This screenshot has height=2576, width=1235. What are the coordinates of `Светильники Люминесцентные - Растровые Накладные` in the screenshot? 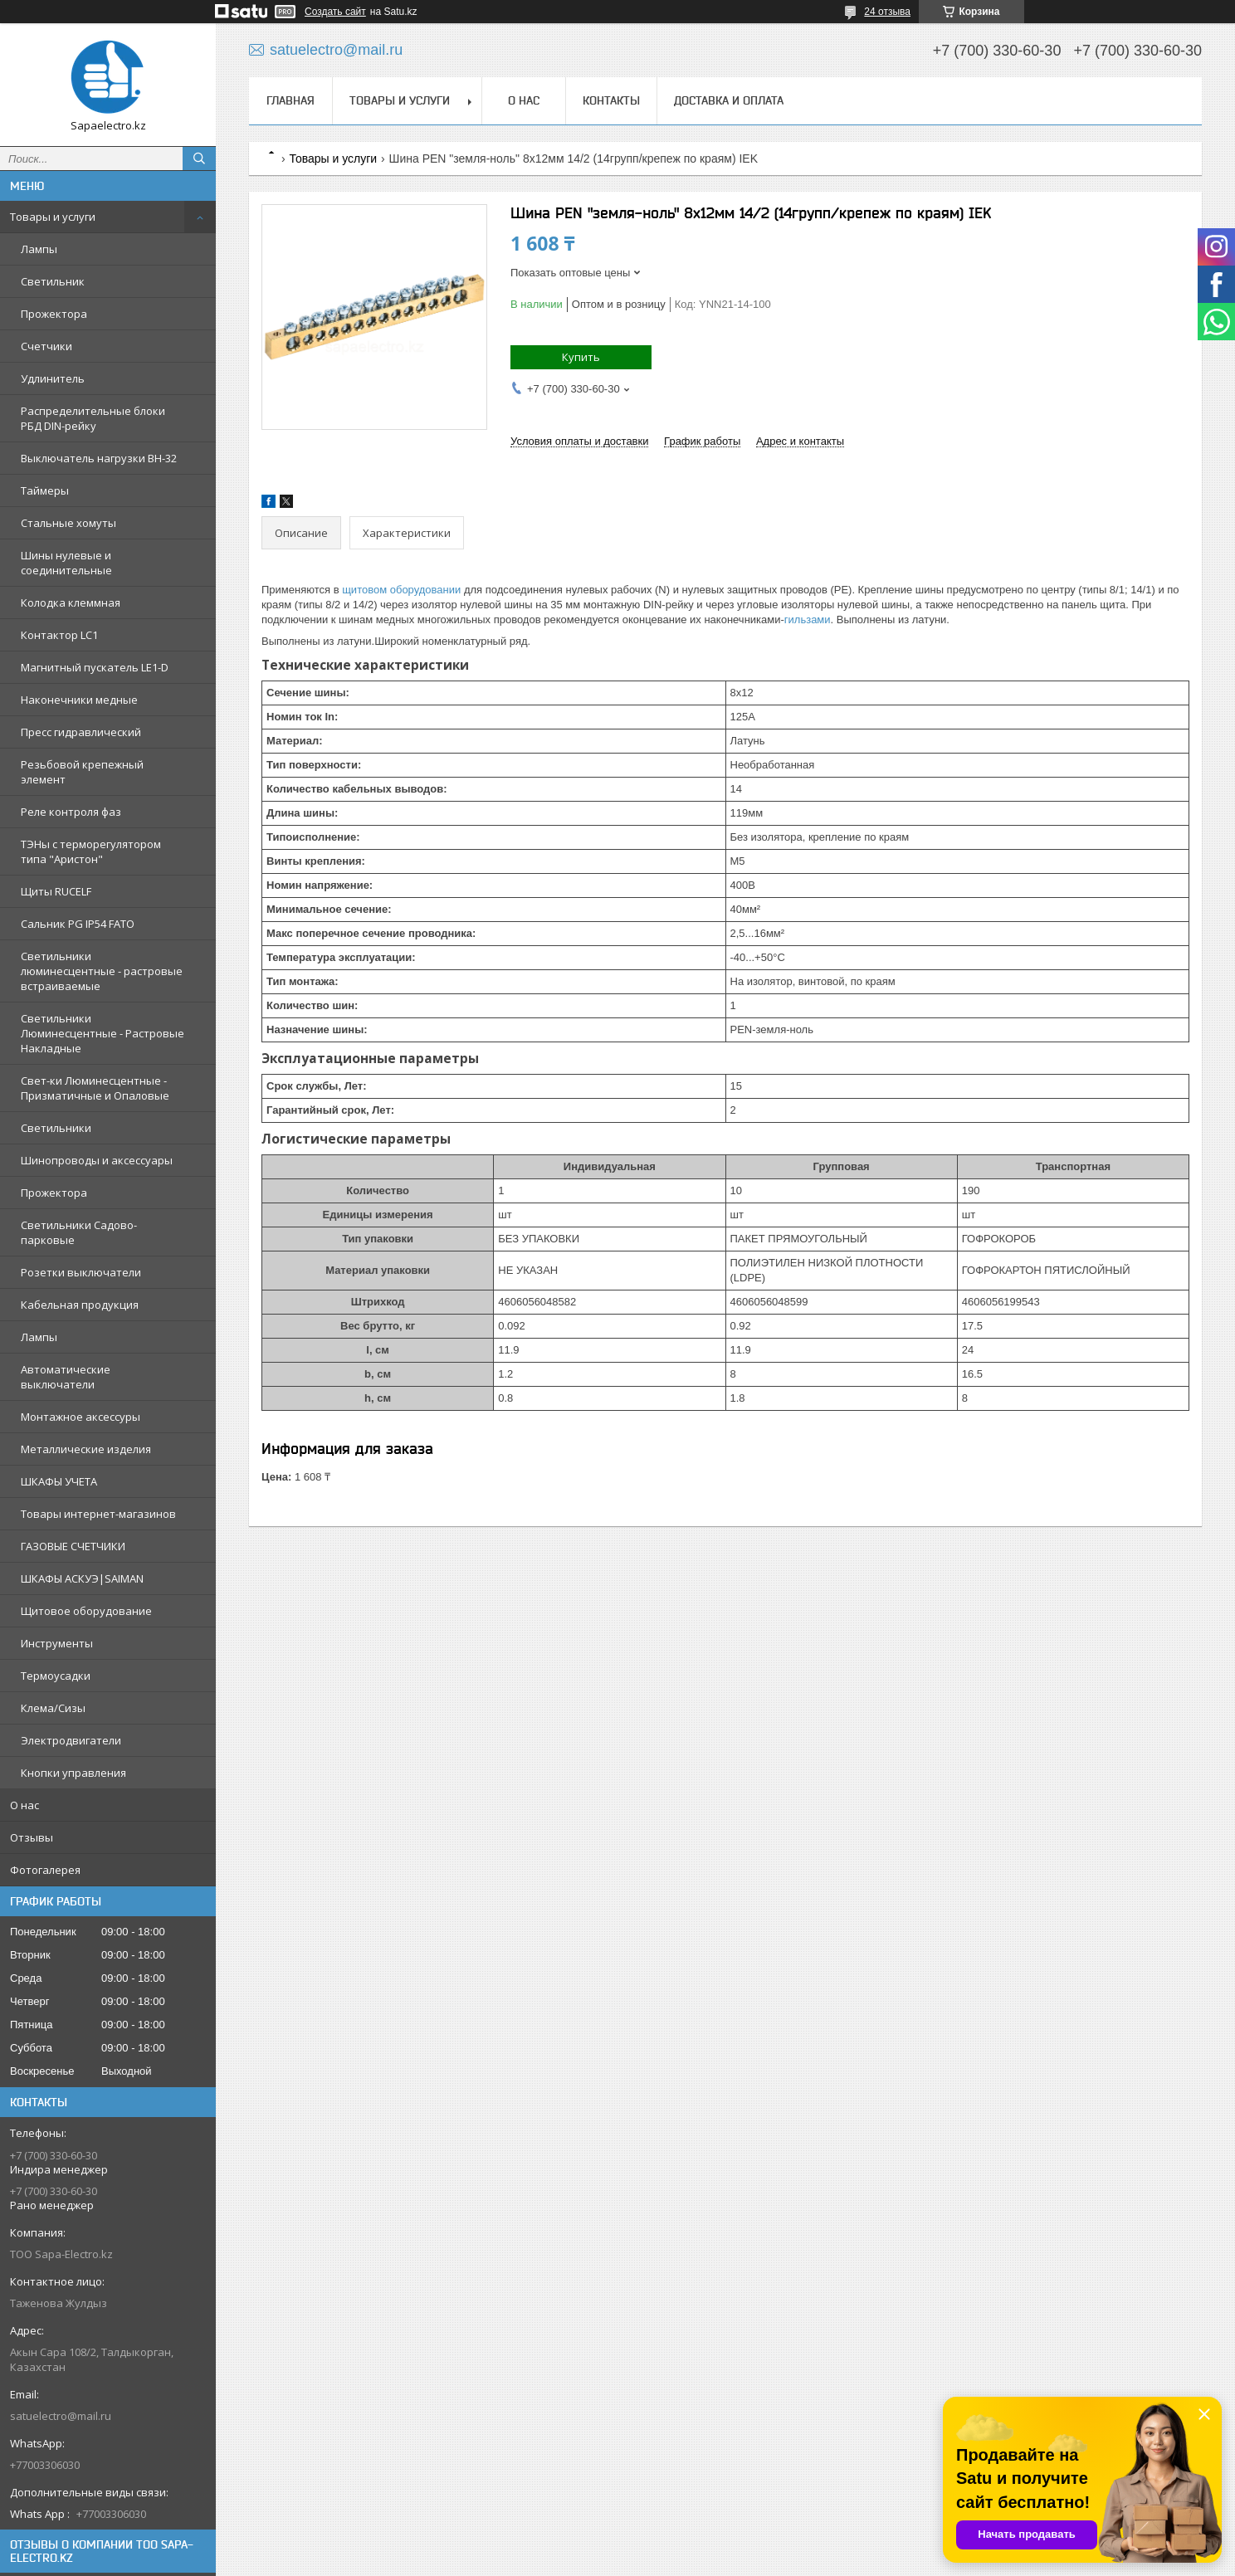 It's located at (102, 1033).